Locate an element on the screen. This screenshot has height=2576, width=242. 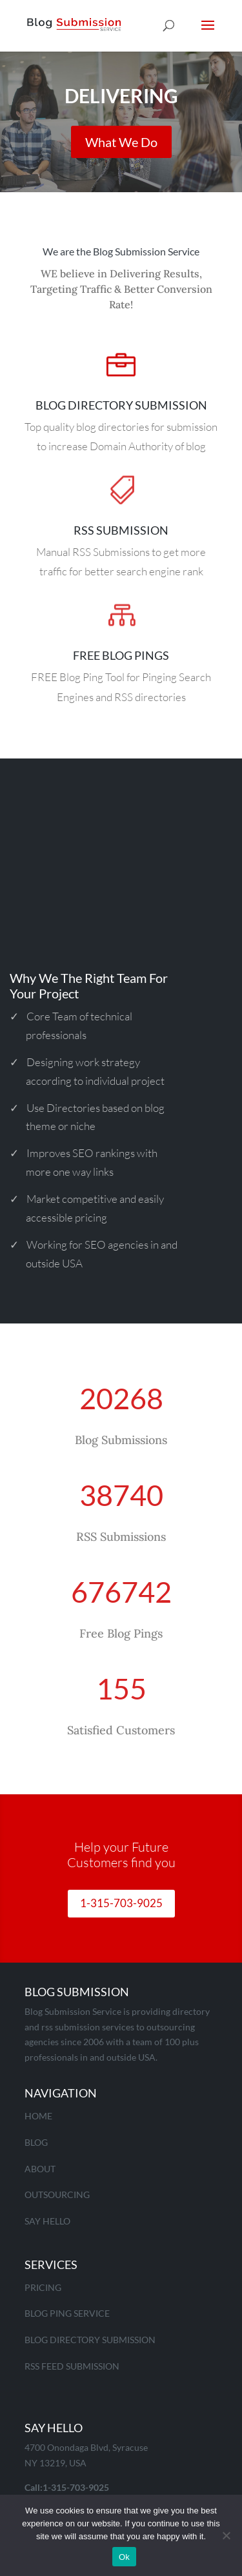
RSS Feed Submission is located at coordinates (72, 2366).